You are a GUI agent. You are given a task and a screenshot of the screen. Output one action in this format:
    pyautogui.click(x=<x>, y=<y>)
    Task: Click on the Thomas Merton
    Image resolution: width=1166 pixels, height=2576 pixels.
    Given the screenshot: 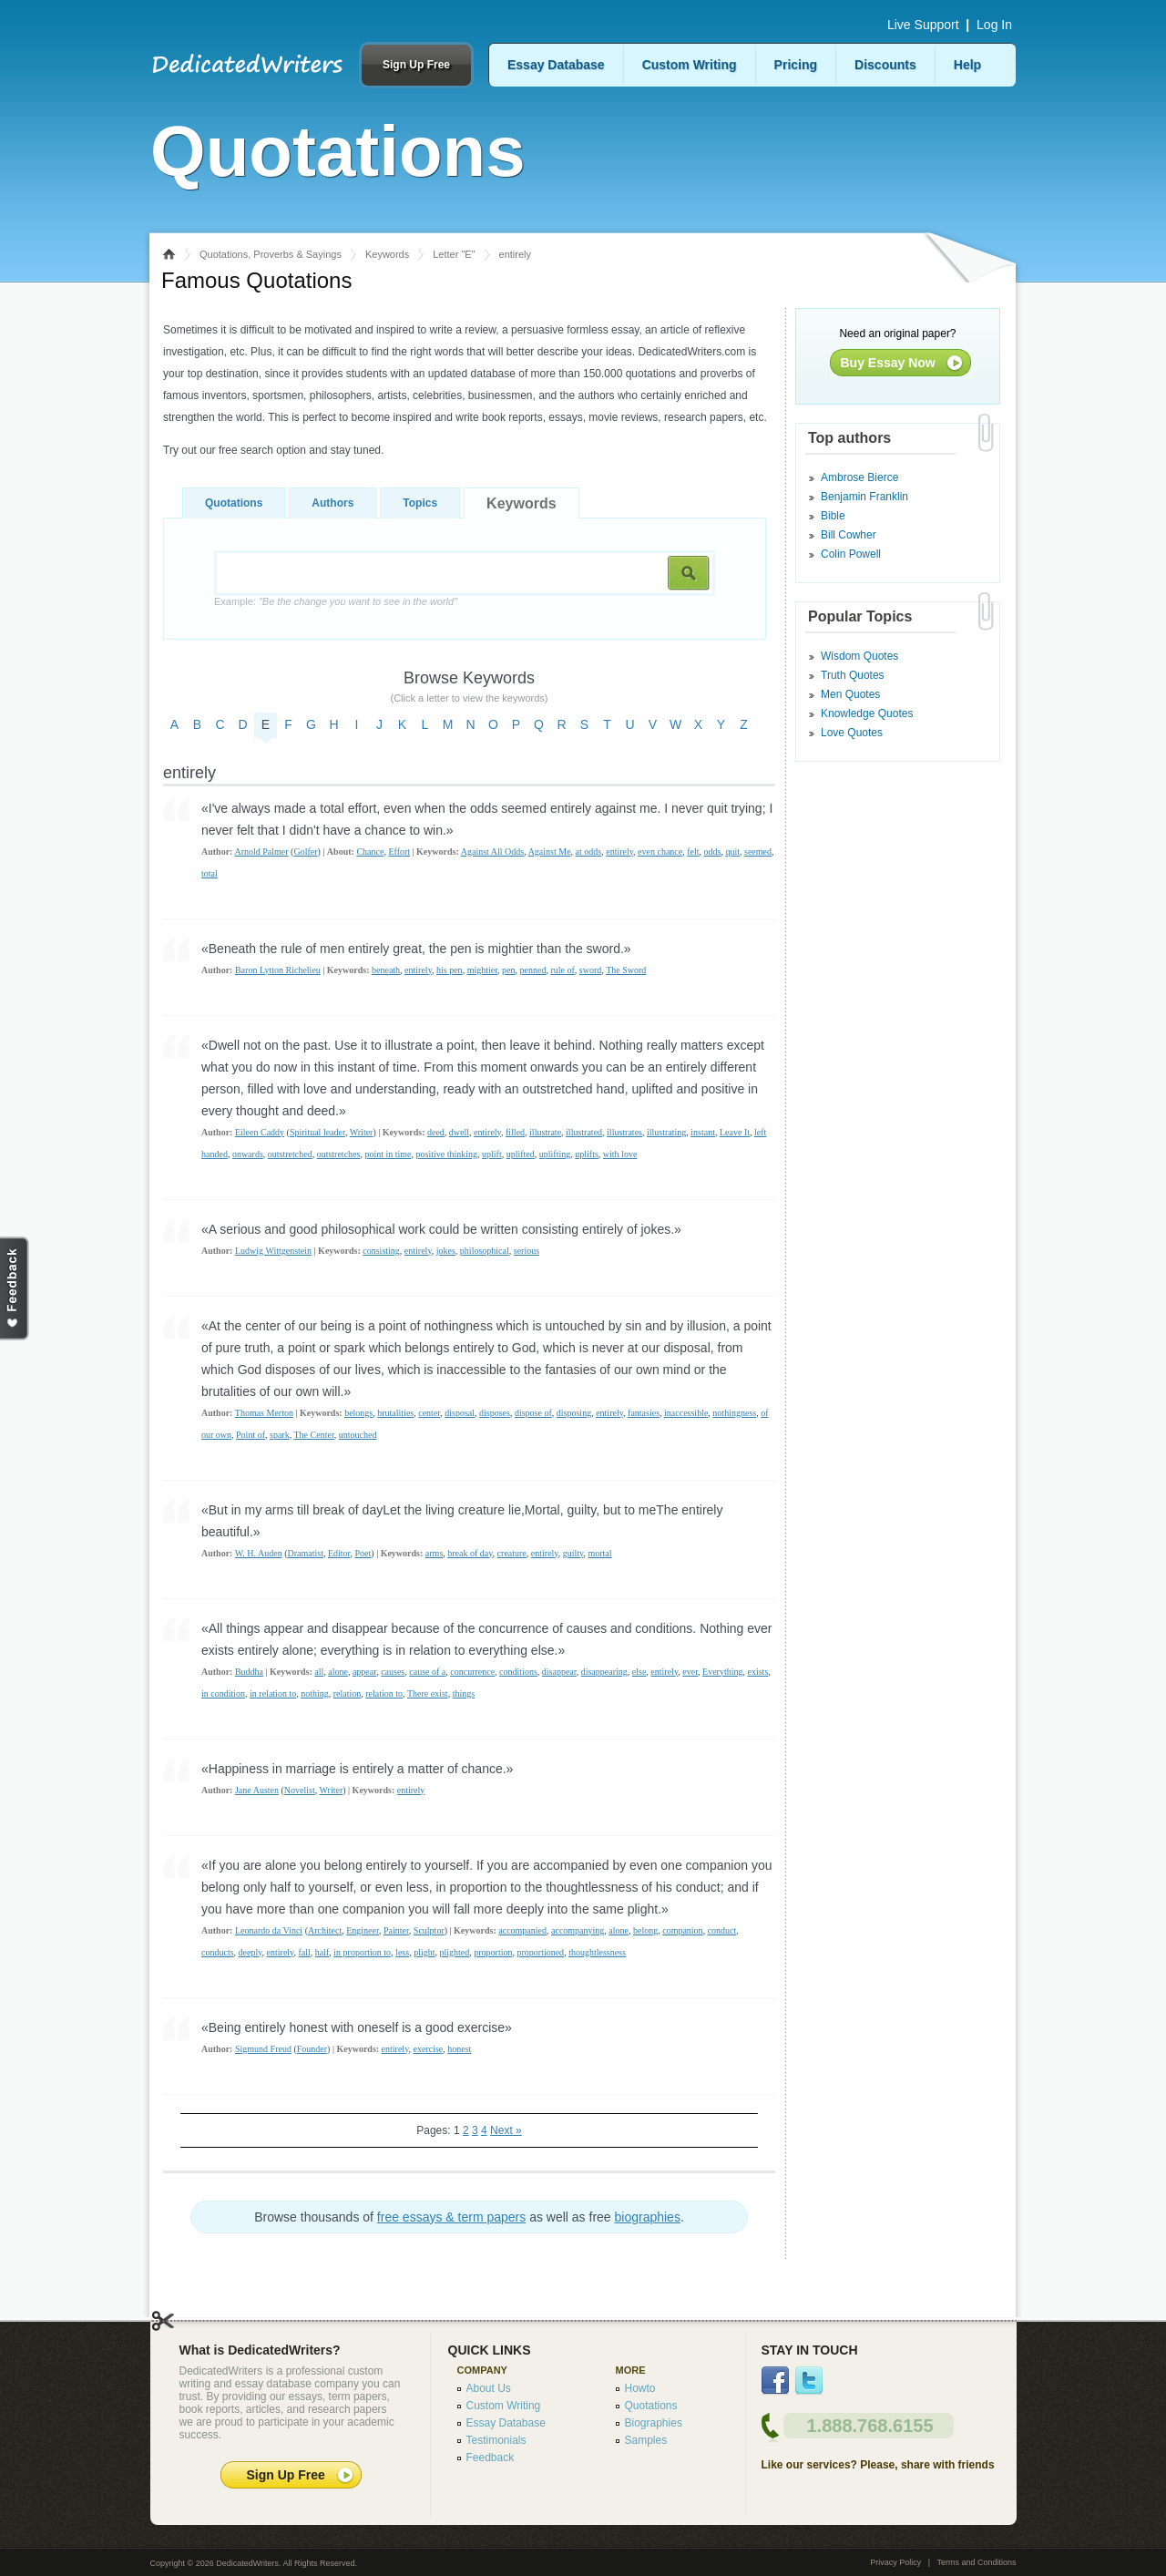 What is the action you would take?
    pyautogui.click(x=264, y=1413)
    